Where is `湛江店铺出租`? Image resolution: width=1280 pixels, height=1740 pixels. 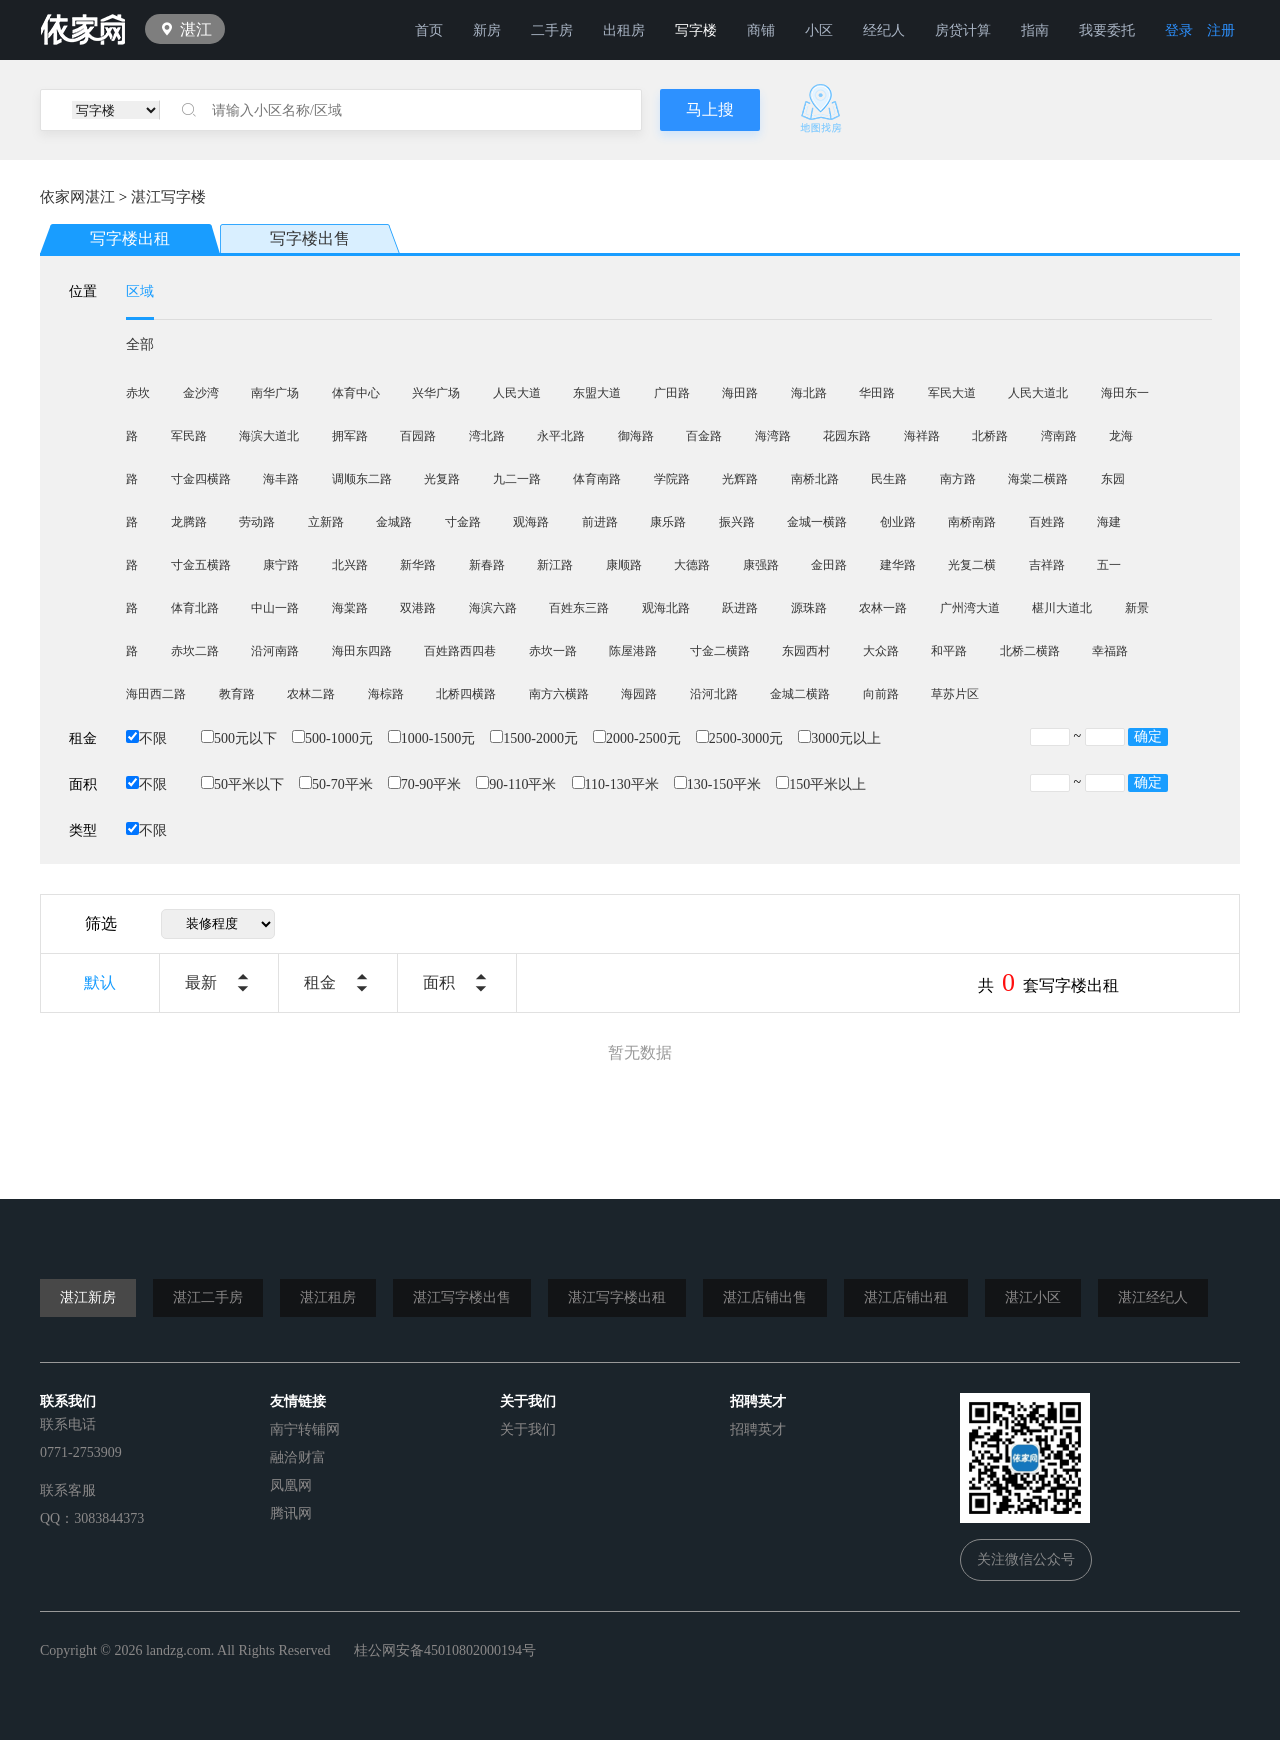 湛江店铺出租 is located at coordinates (906, 1297).